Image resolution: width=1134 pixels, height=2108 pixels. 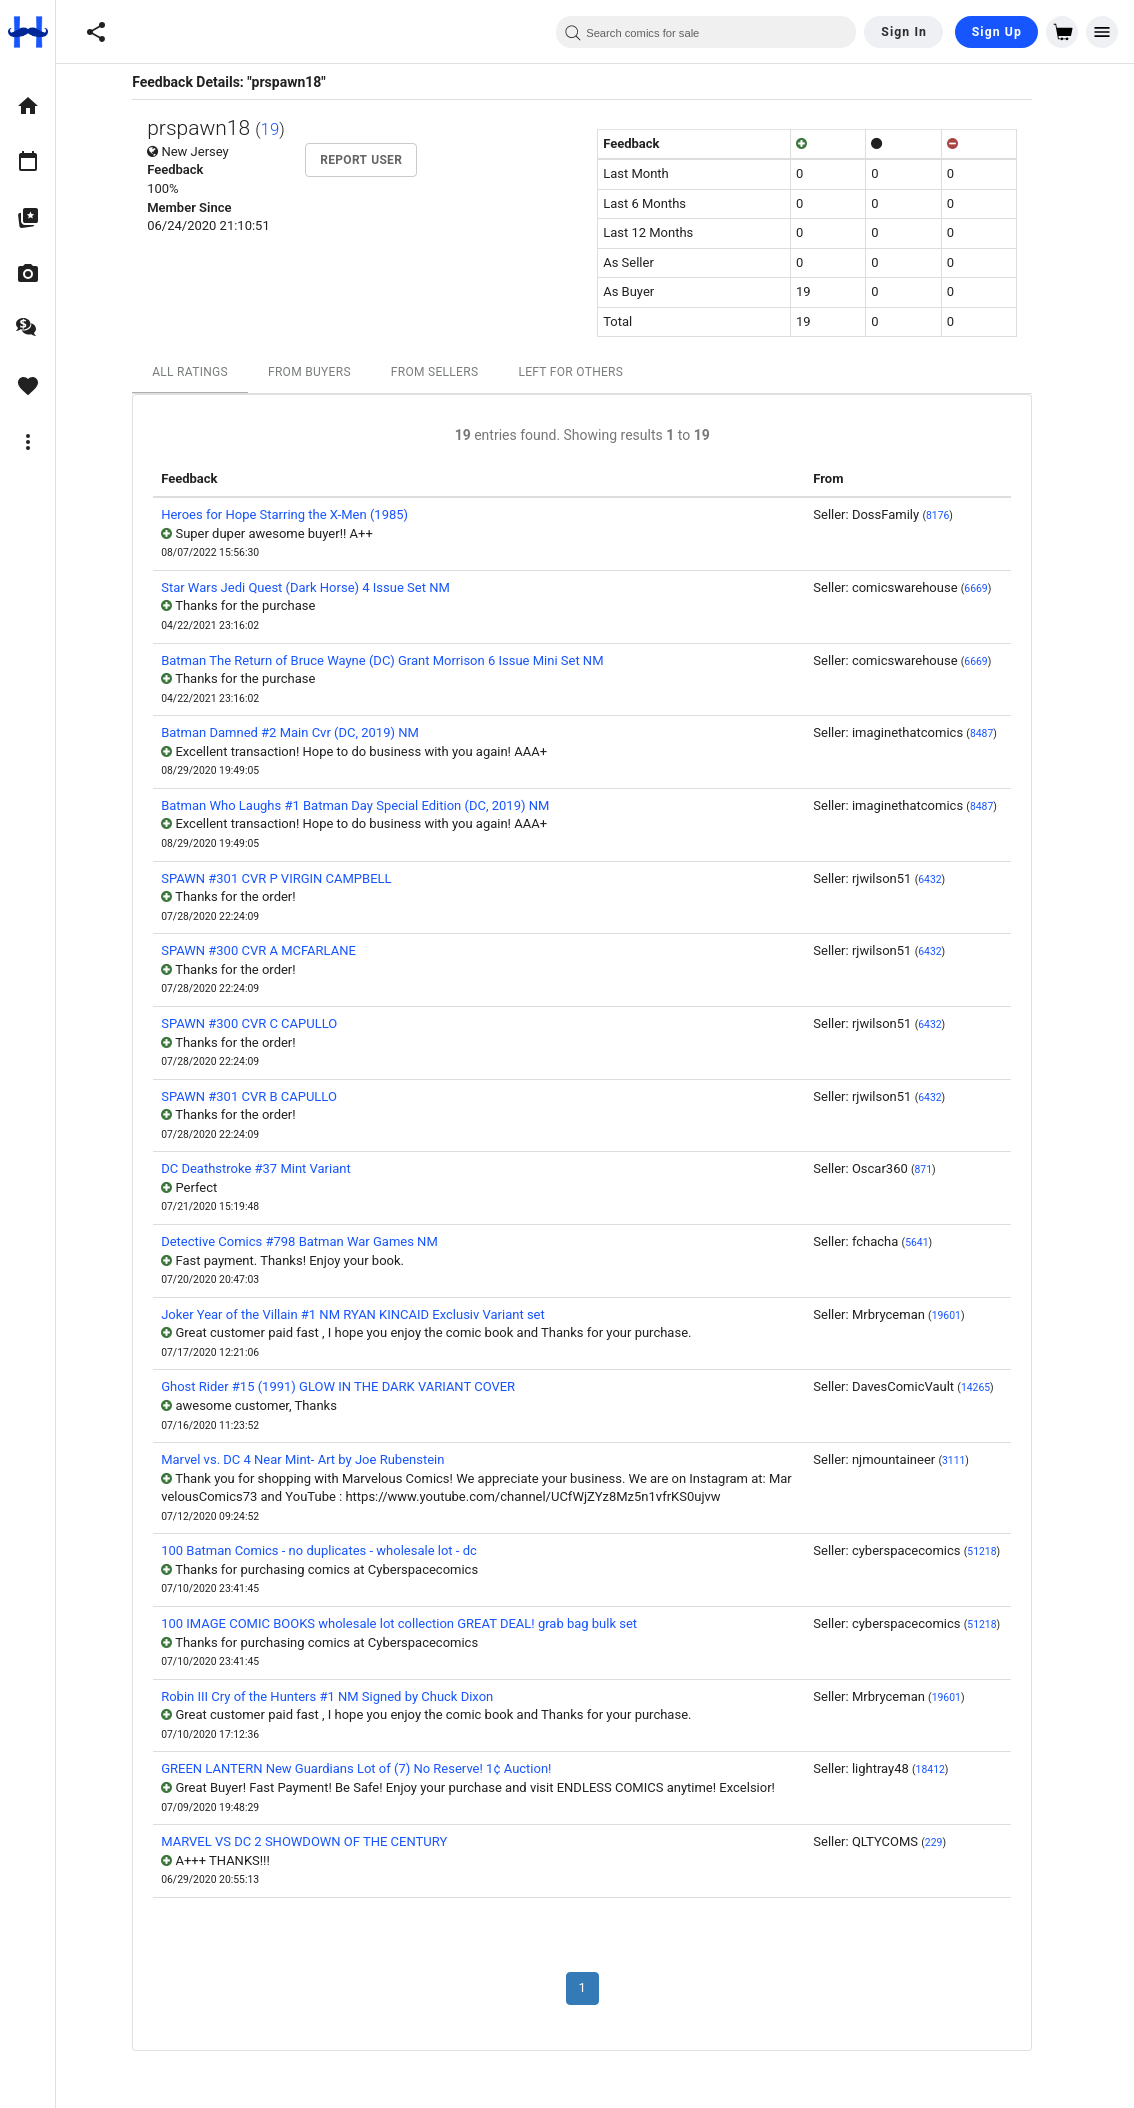 What do you see at coordinates (929, 1242) in the screenshot?
I see `5641` at bounding box center [929, 1242].